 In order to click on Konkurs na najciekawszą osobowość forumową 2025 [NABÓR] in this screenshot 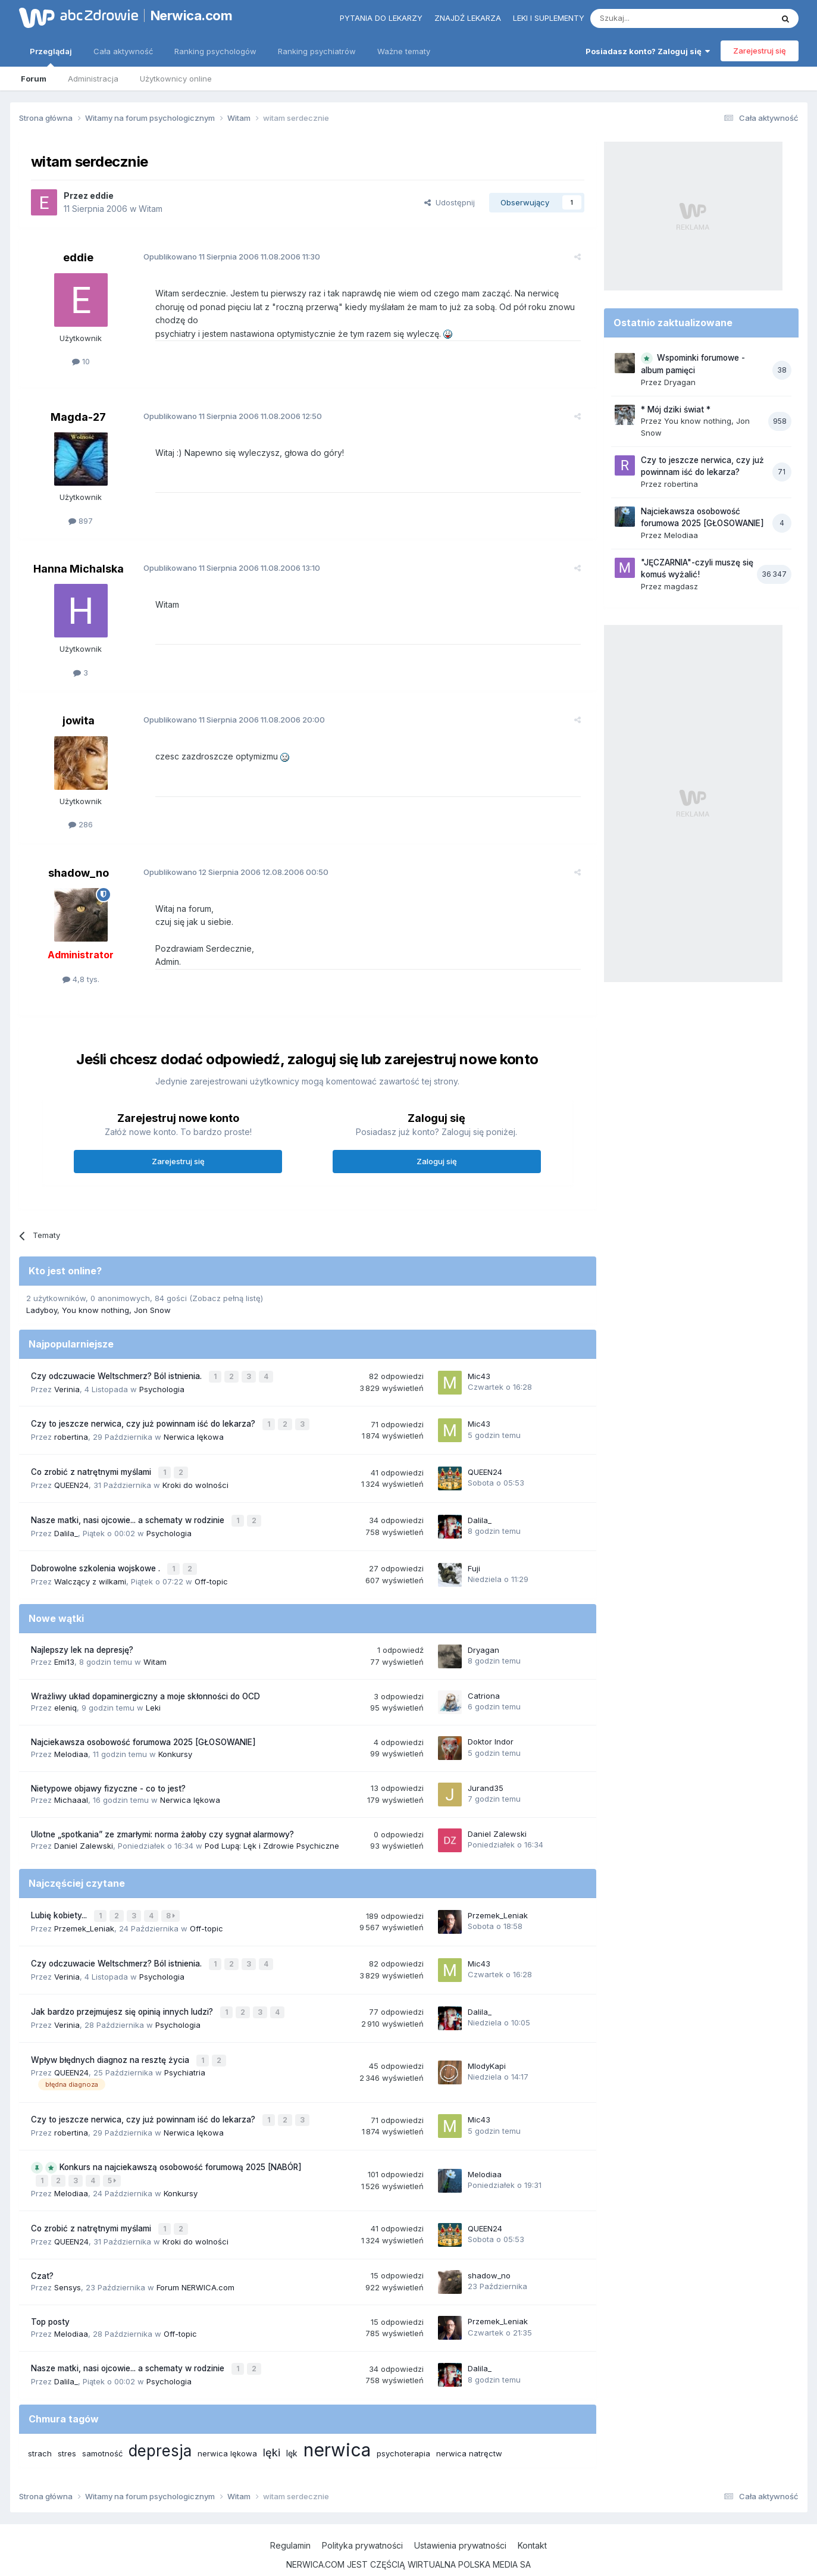, I will do `click(181, 2142)`.